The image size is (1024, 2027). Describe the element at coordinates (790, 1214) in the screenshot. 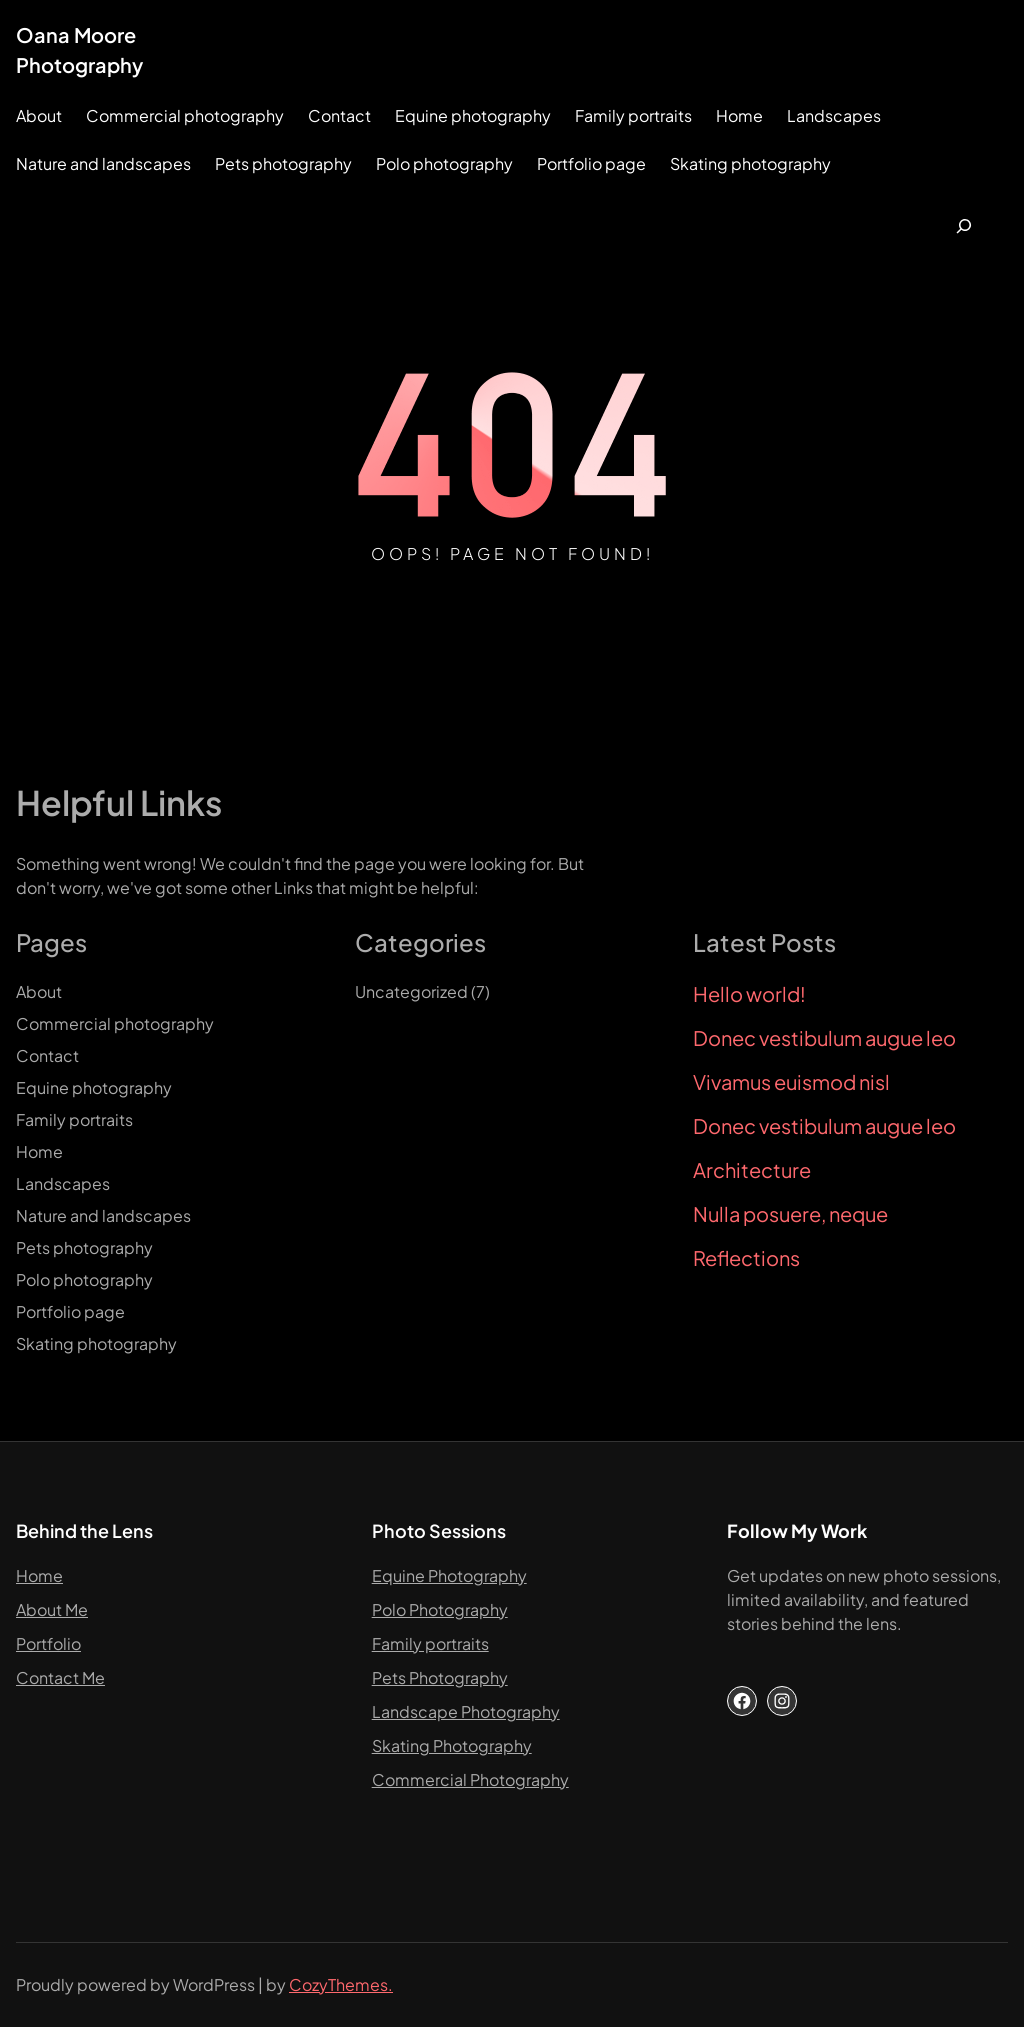

I see `Nulla posuere, neque` at that location.